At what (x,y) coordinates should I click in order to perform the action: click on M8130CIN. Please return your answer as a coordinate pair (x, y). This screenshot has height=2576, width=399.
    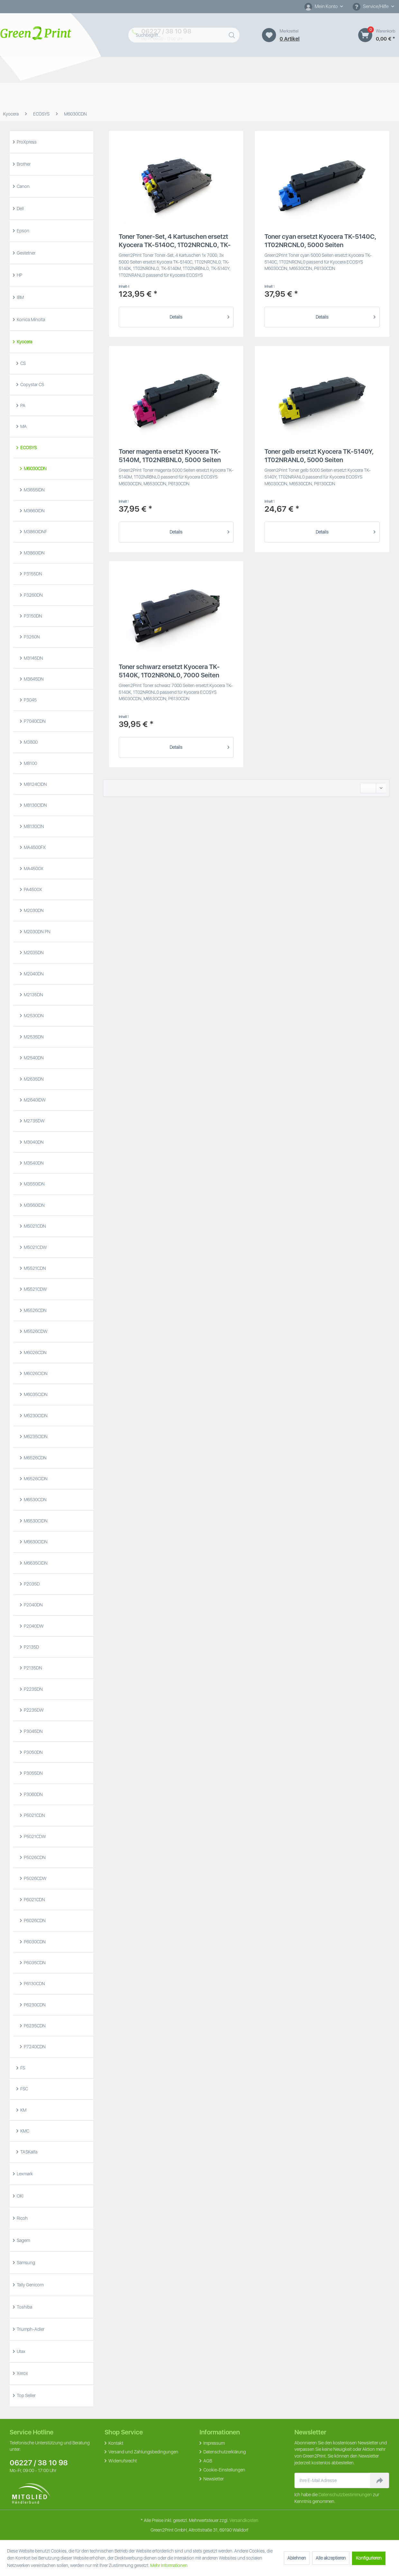
    Looking at the image, I should click on (33, 826).